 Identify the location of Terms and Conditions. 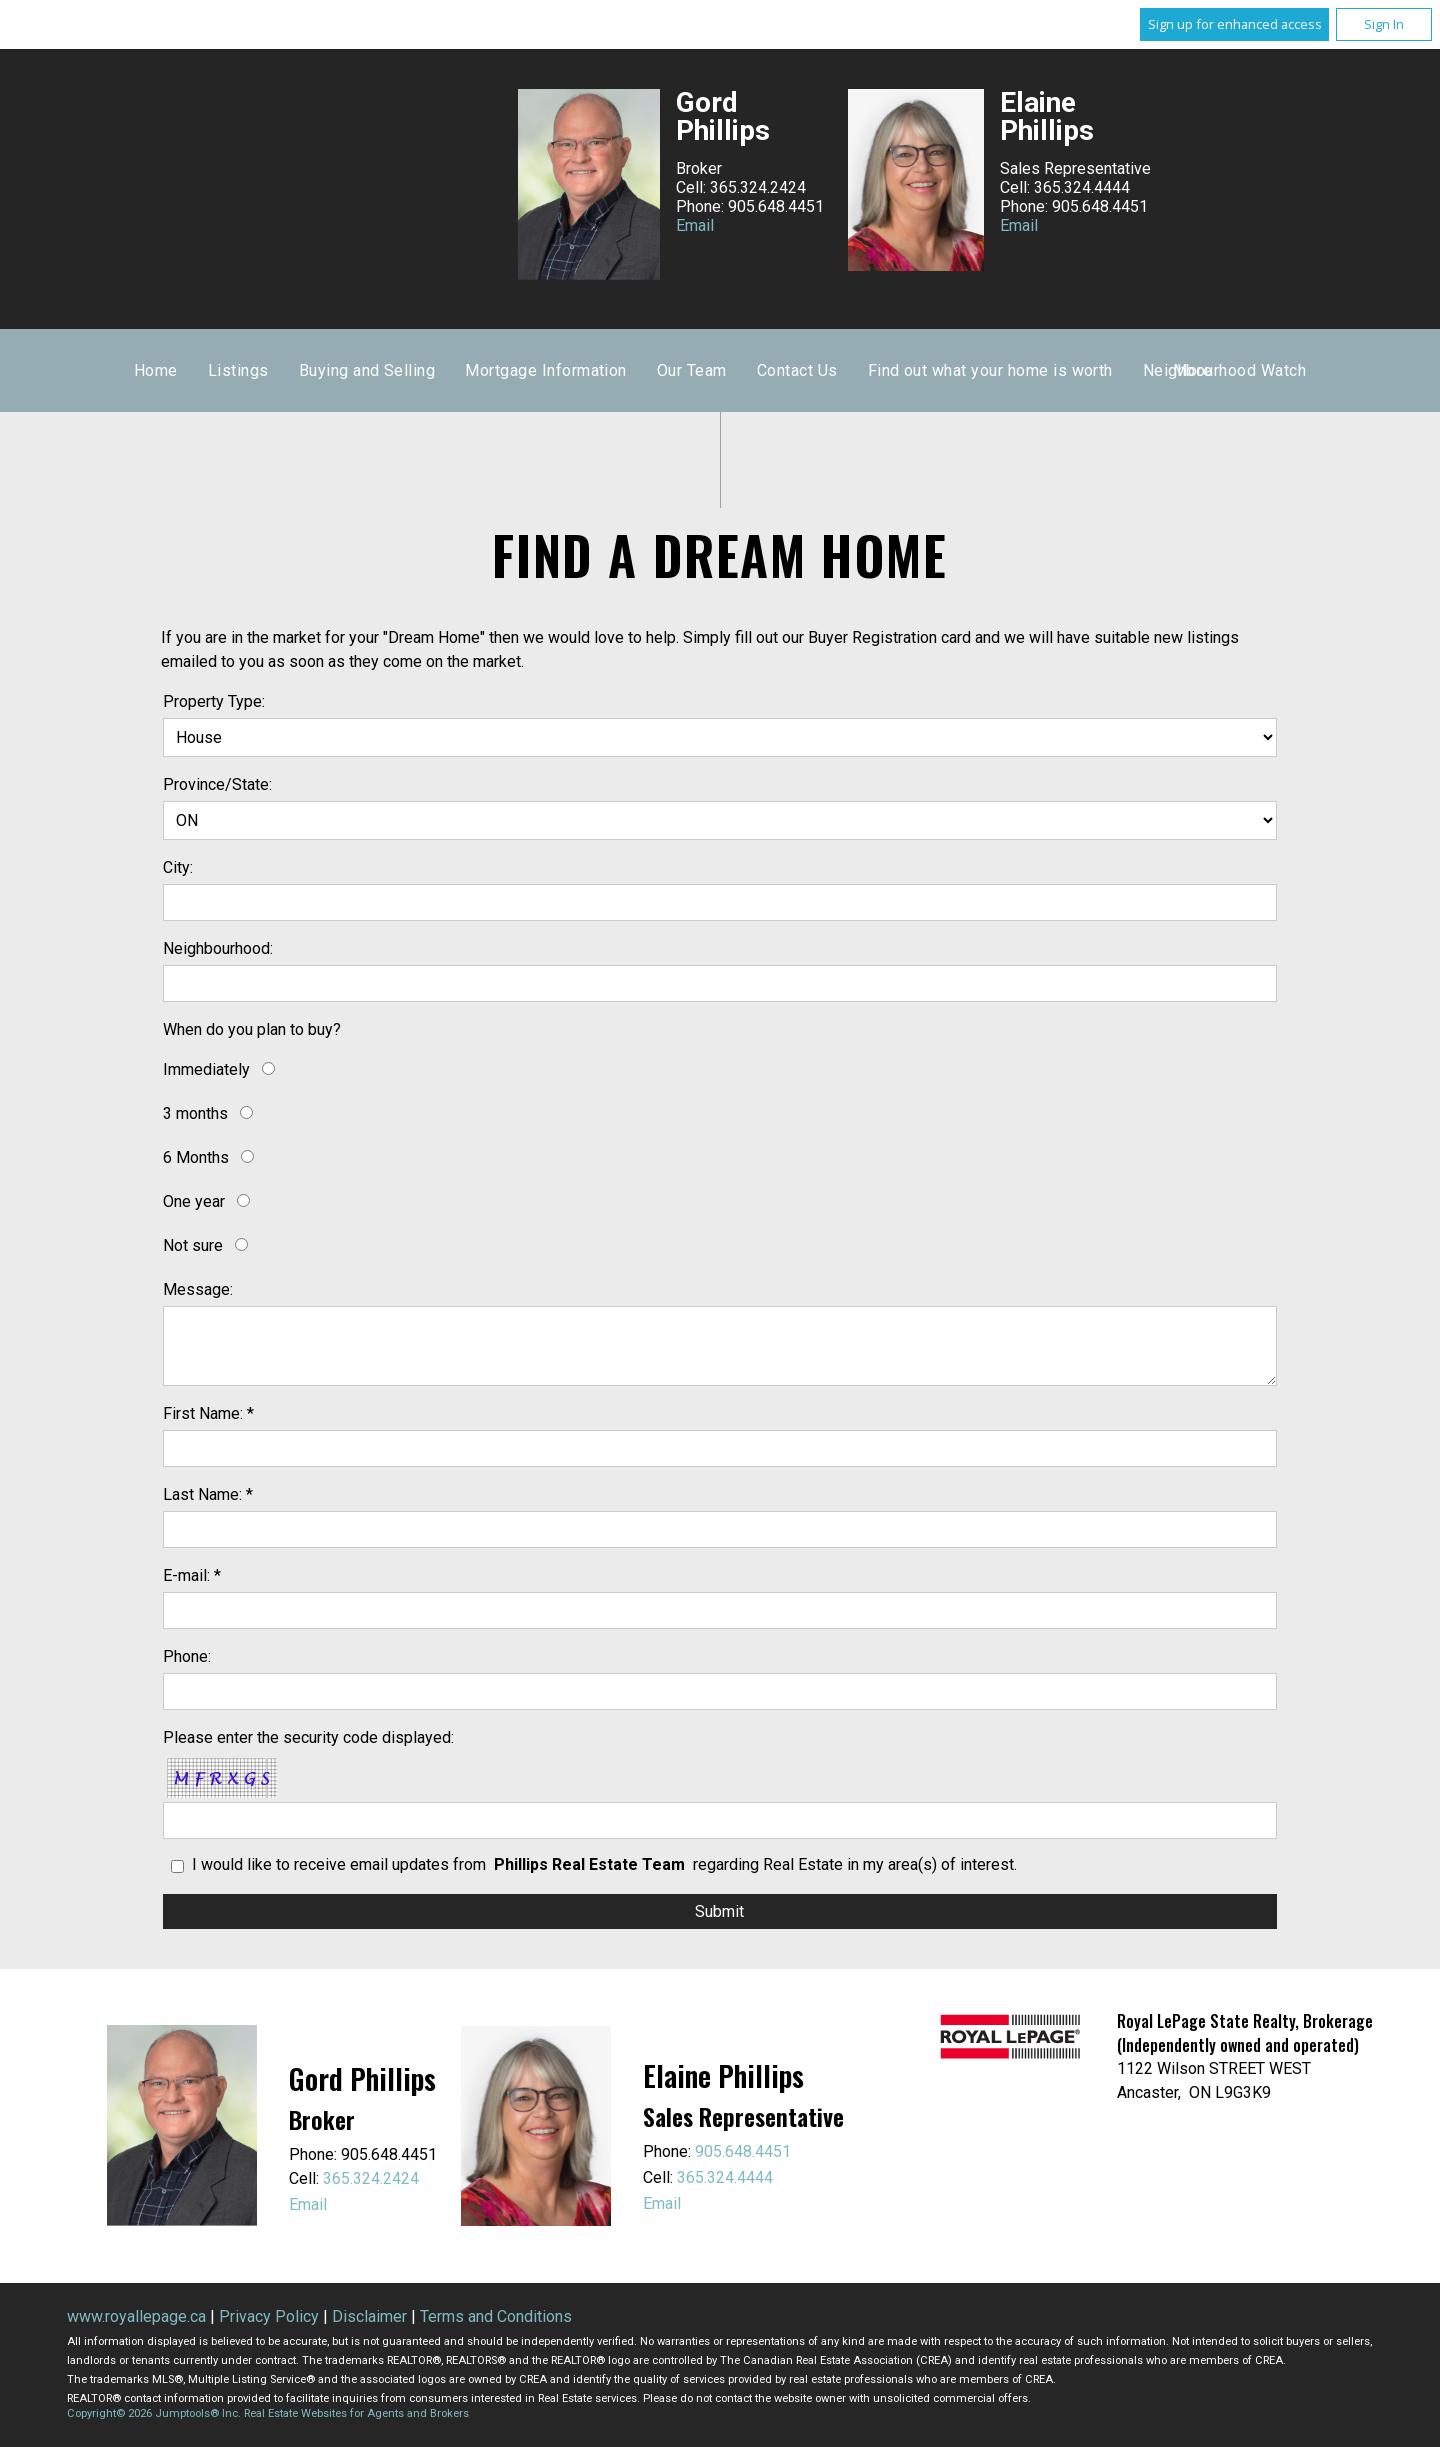
(496, 2316).